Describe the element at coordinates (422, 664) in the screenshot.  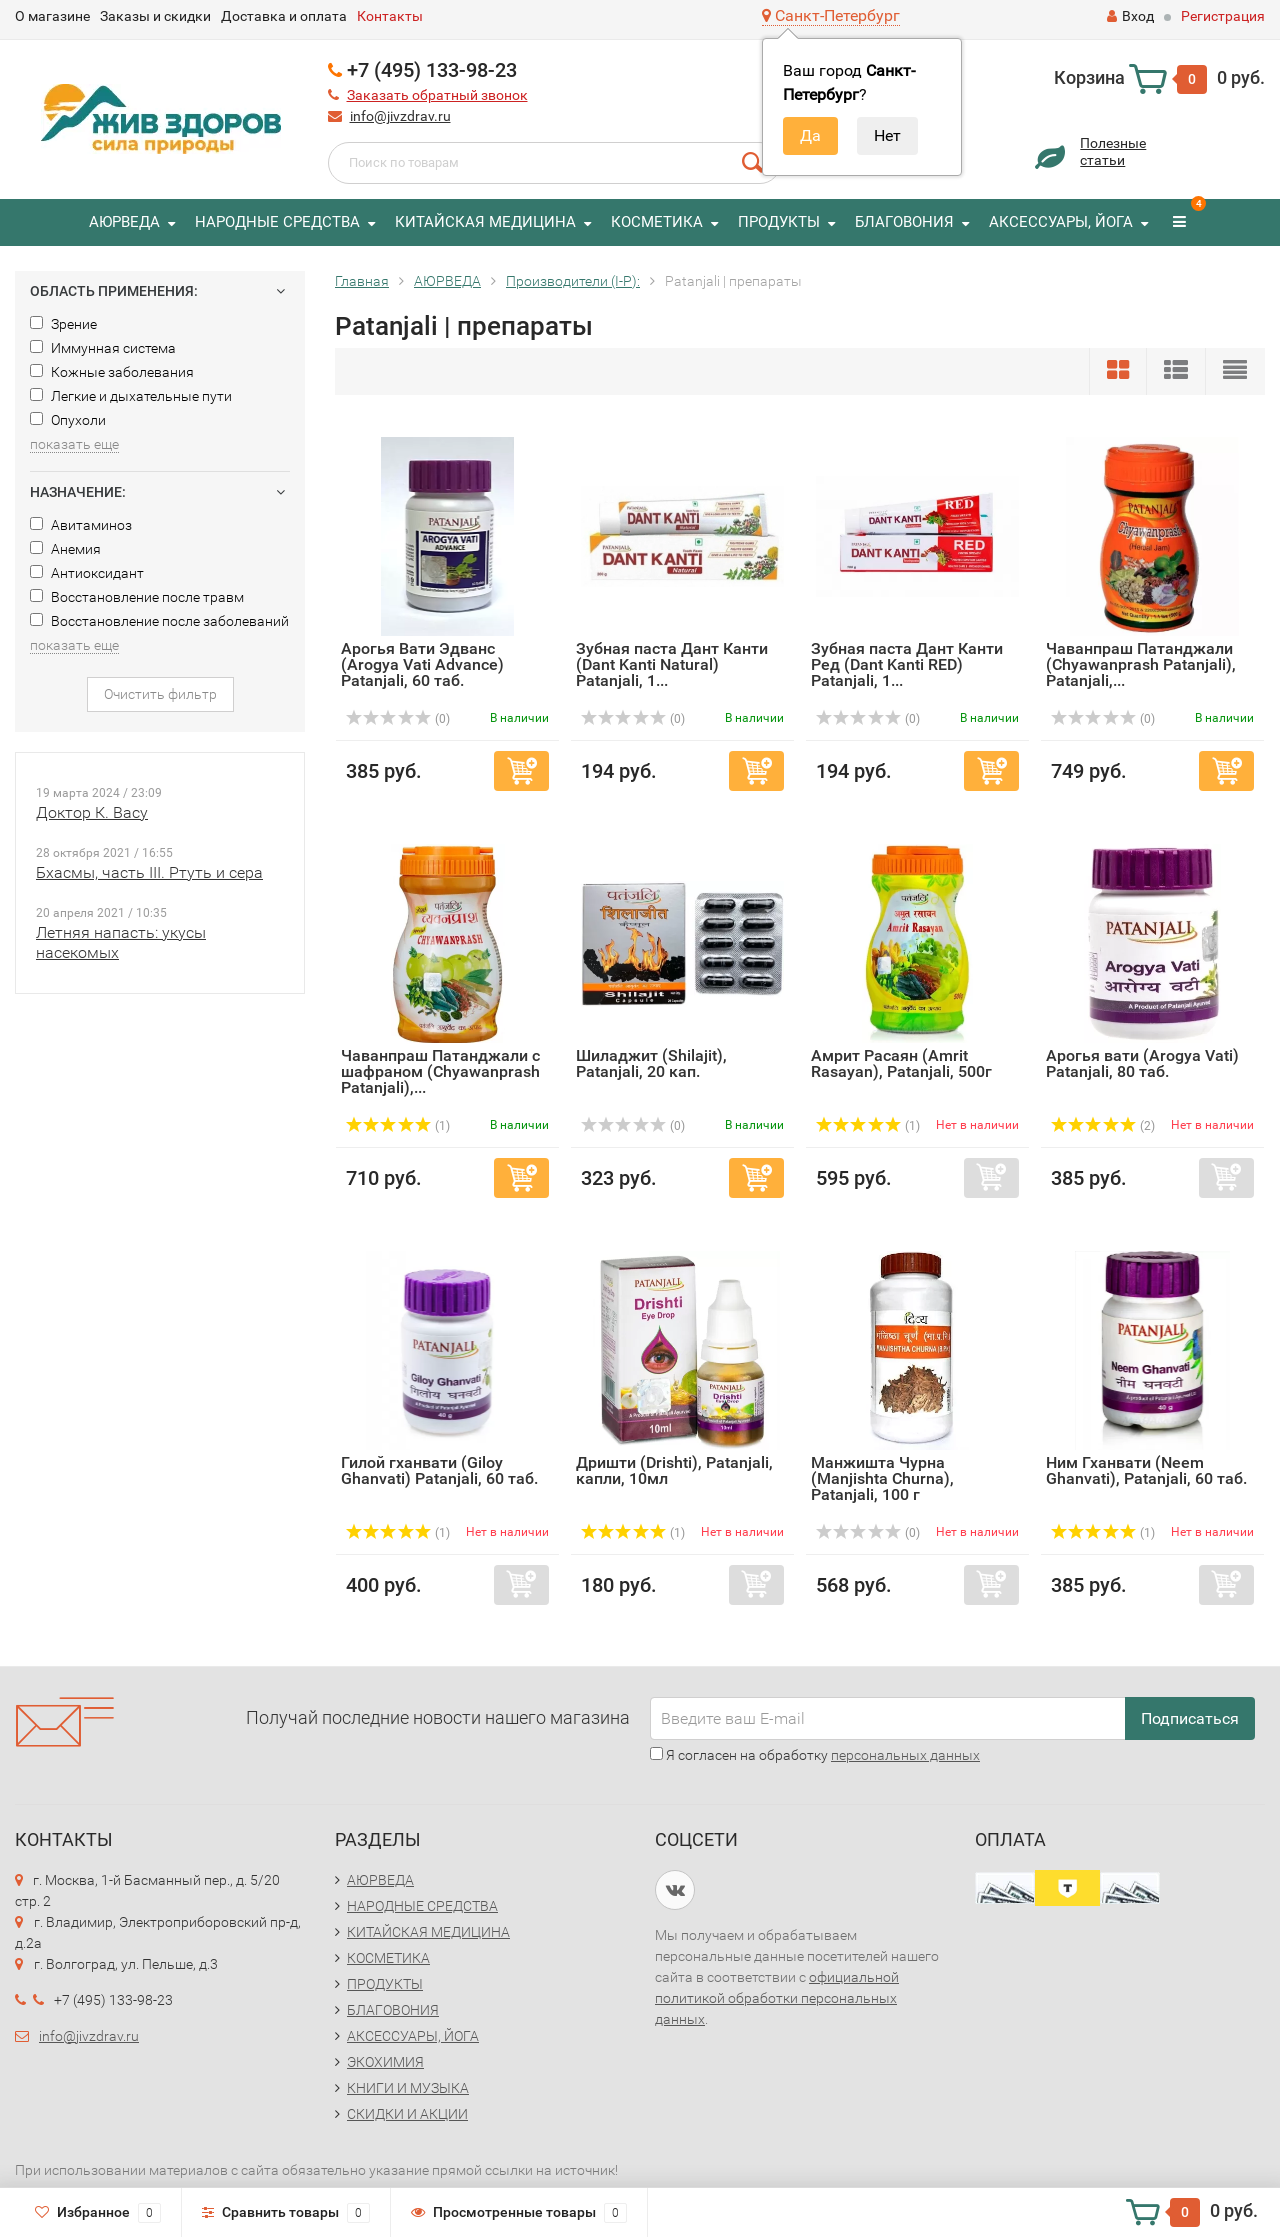
I see `Арогья Вати Эдванс (Arogya Vati Advance) Patanjali, 60 таб.` at that location.